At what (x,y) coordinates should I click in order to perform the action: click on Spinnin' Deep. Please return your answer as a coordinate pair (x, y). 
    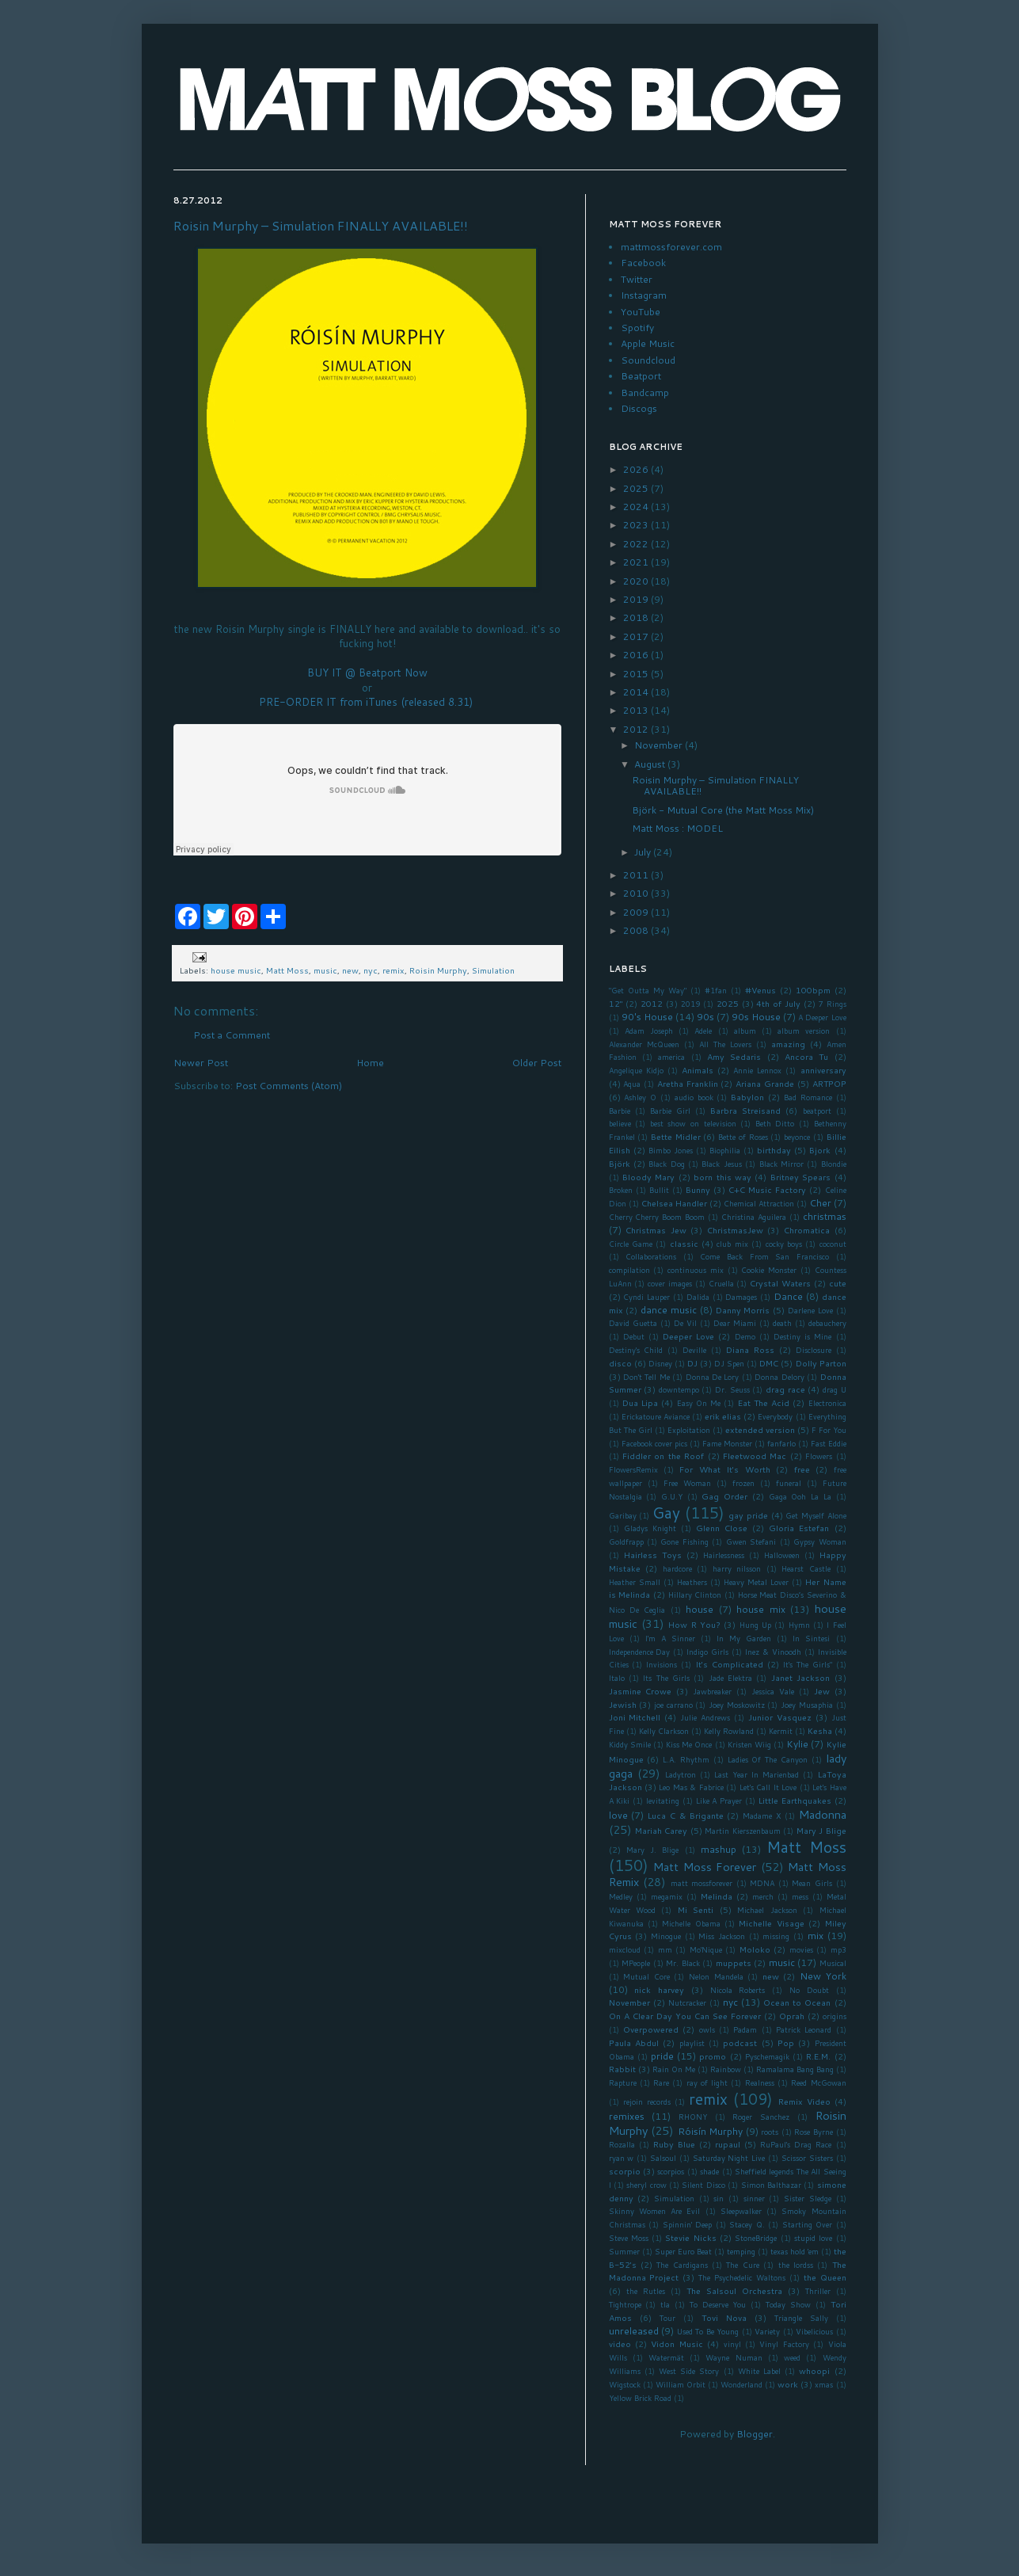
    Looking at the image, I should click on (688, 2224).